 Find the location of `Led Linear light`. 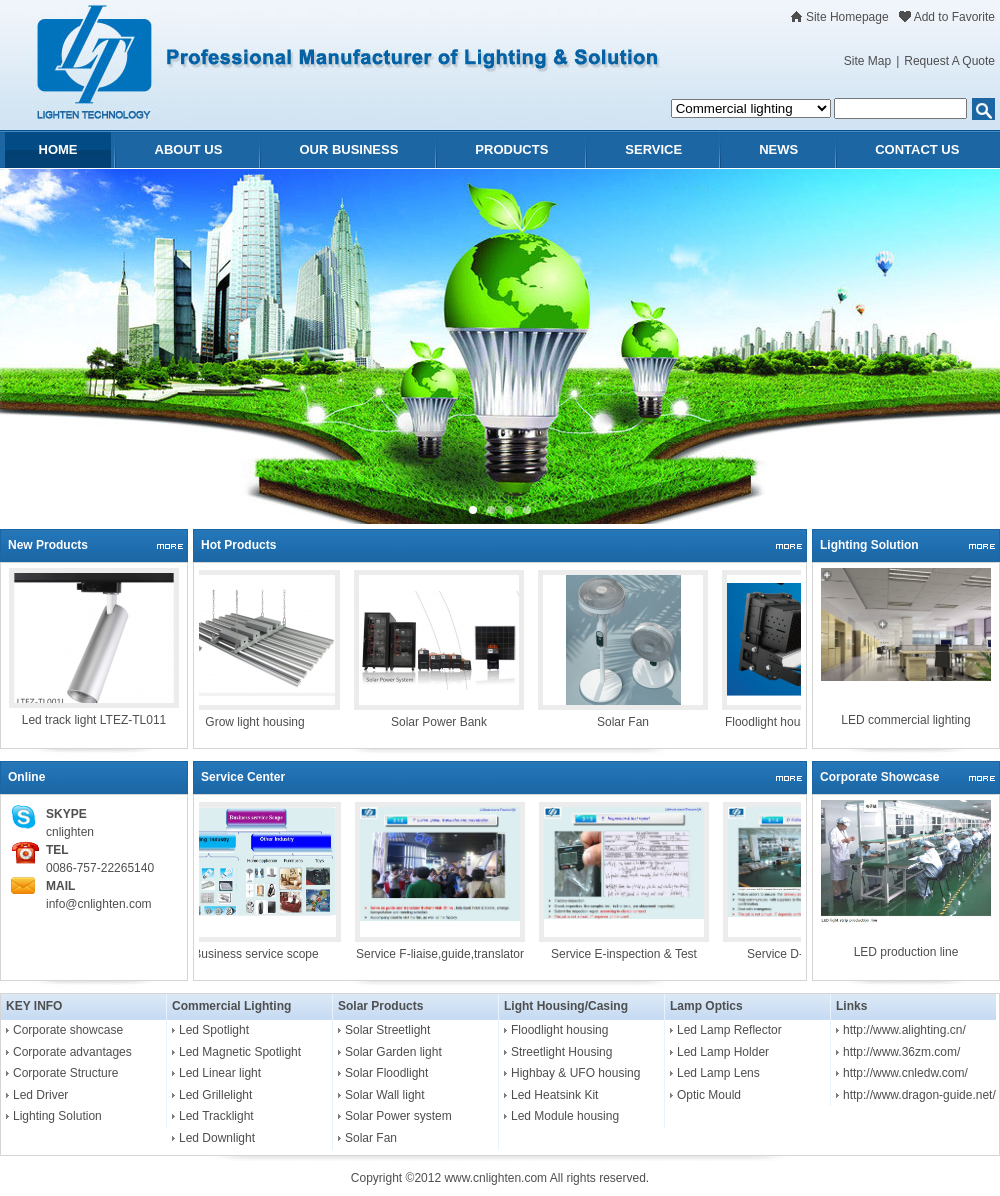

Led Linear light is located at coordinates (220, 1073).